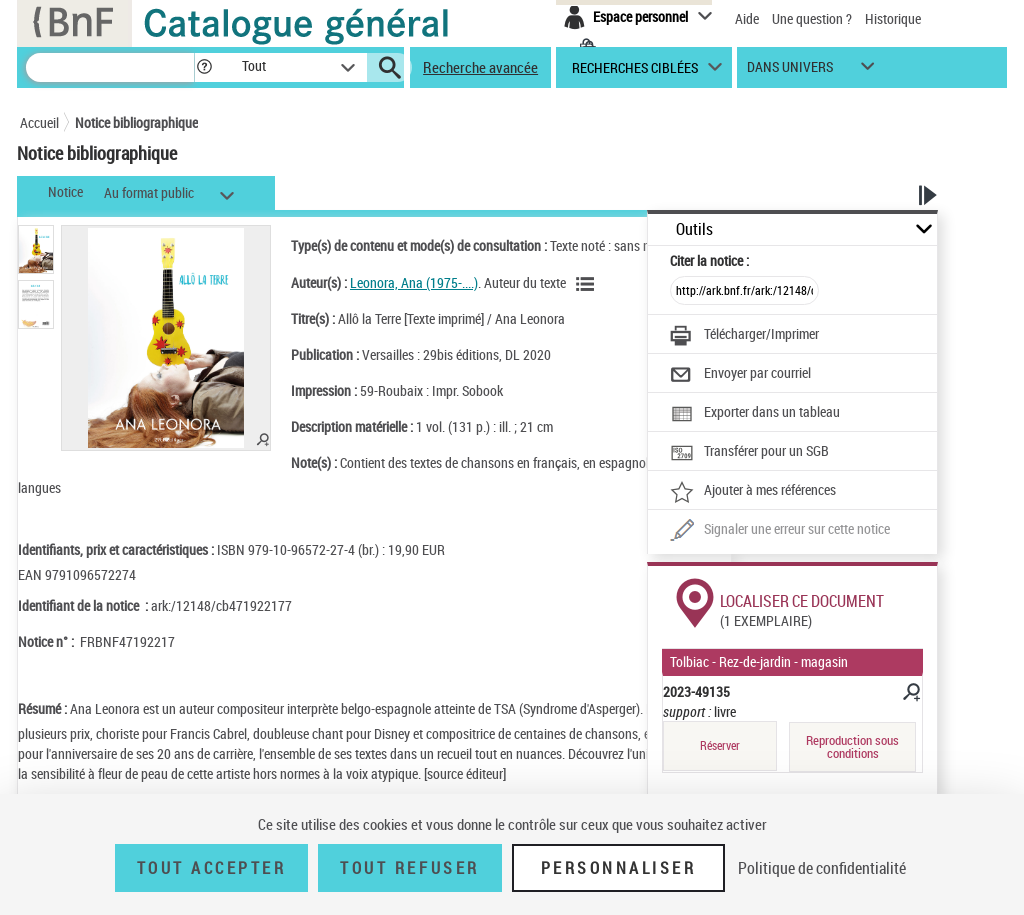 The height and width of the screenshot is (915, 1024). I want to click on Historique, so click(893, 18).